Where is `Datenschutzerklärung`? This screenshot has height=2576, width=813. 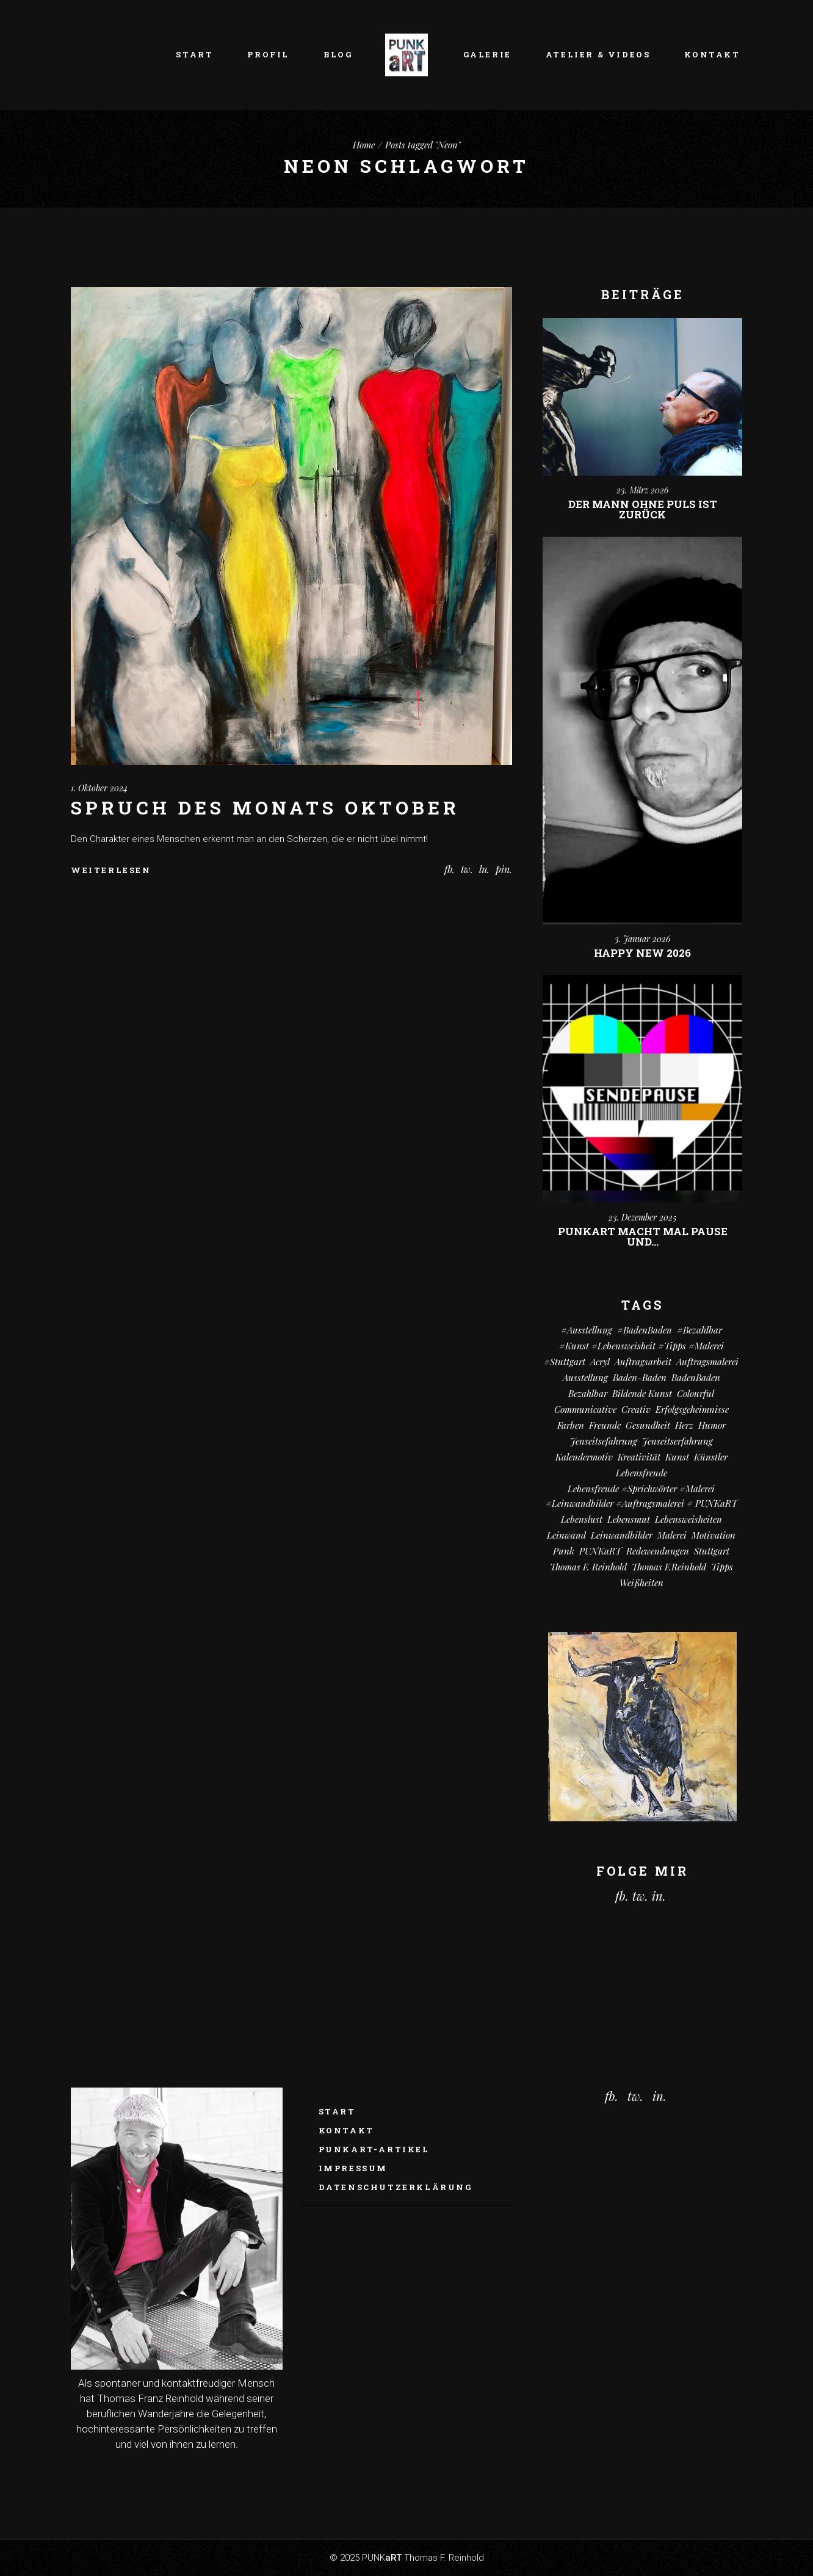
Datenschutzerklärung is located at coordinates (395, 2187).